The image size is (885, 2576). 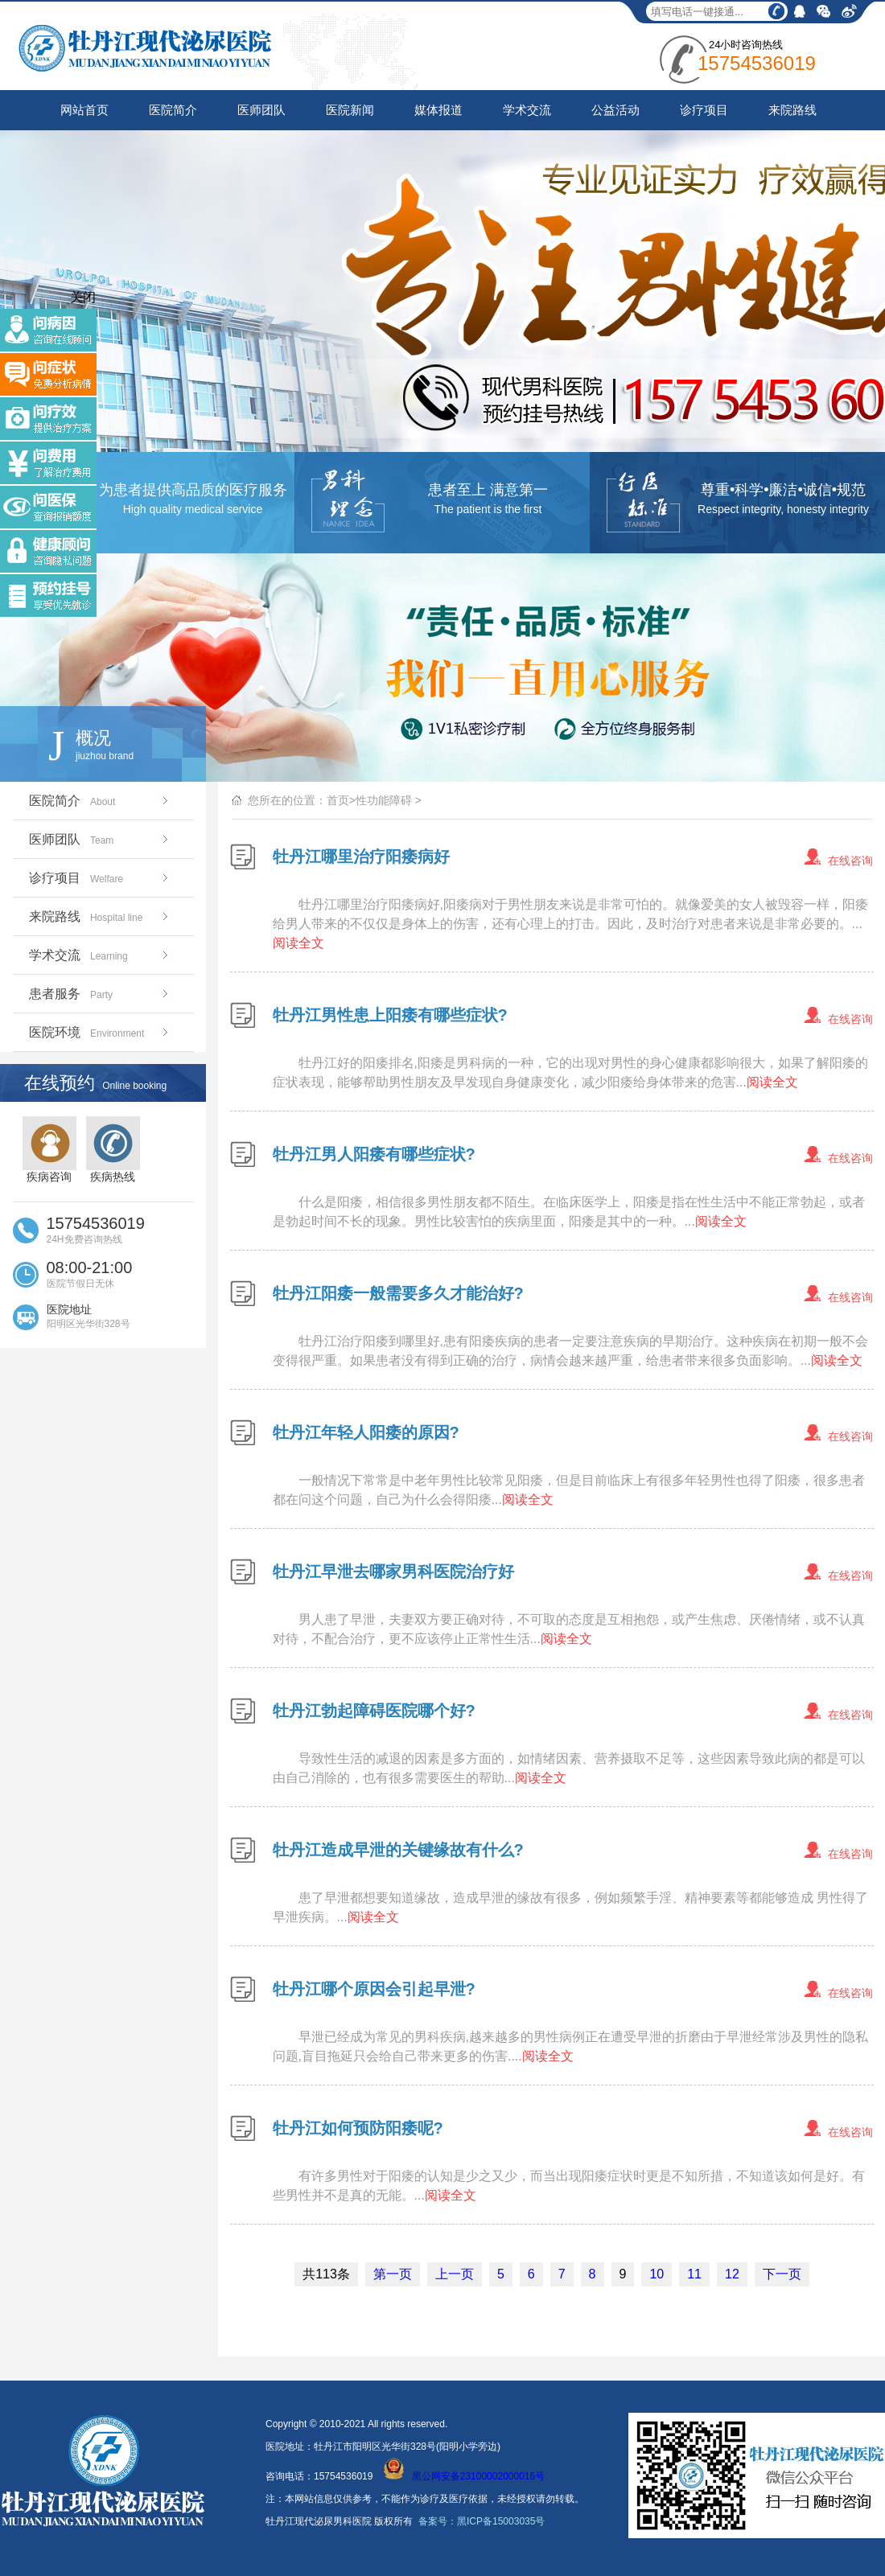 What do you see at coordinates (782, 2274) in the screenshot?
I see `下一页` at bounding box center [782, 2274].